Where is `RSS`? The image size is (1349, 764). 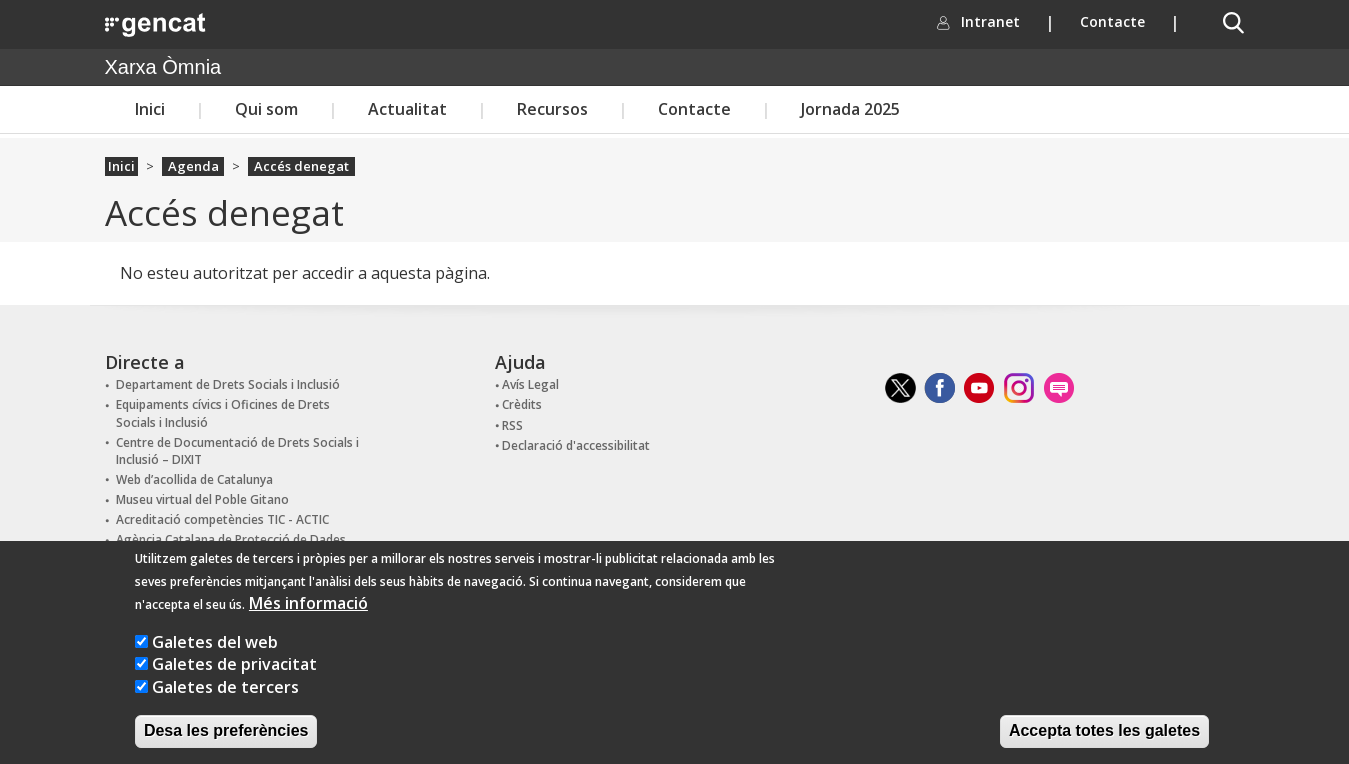
RSS is located at coordinates (512, 425).